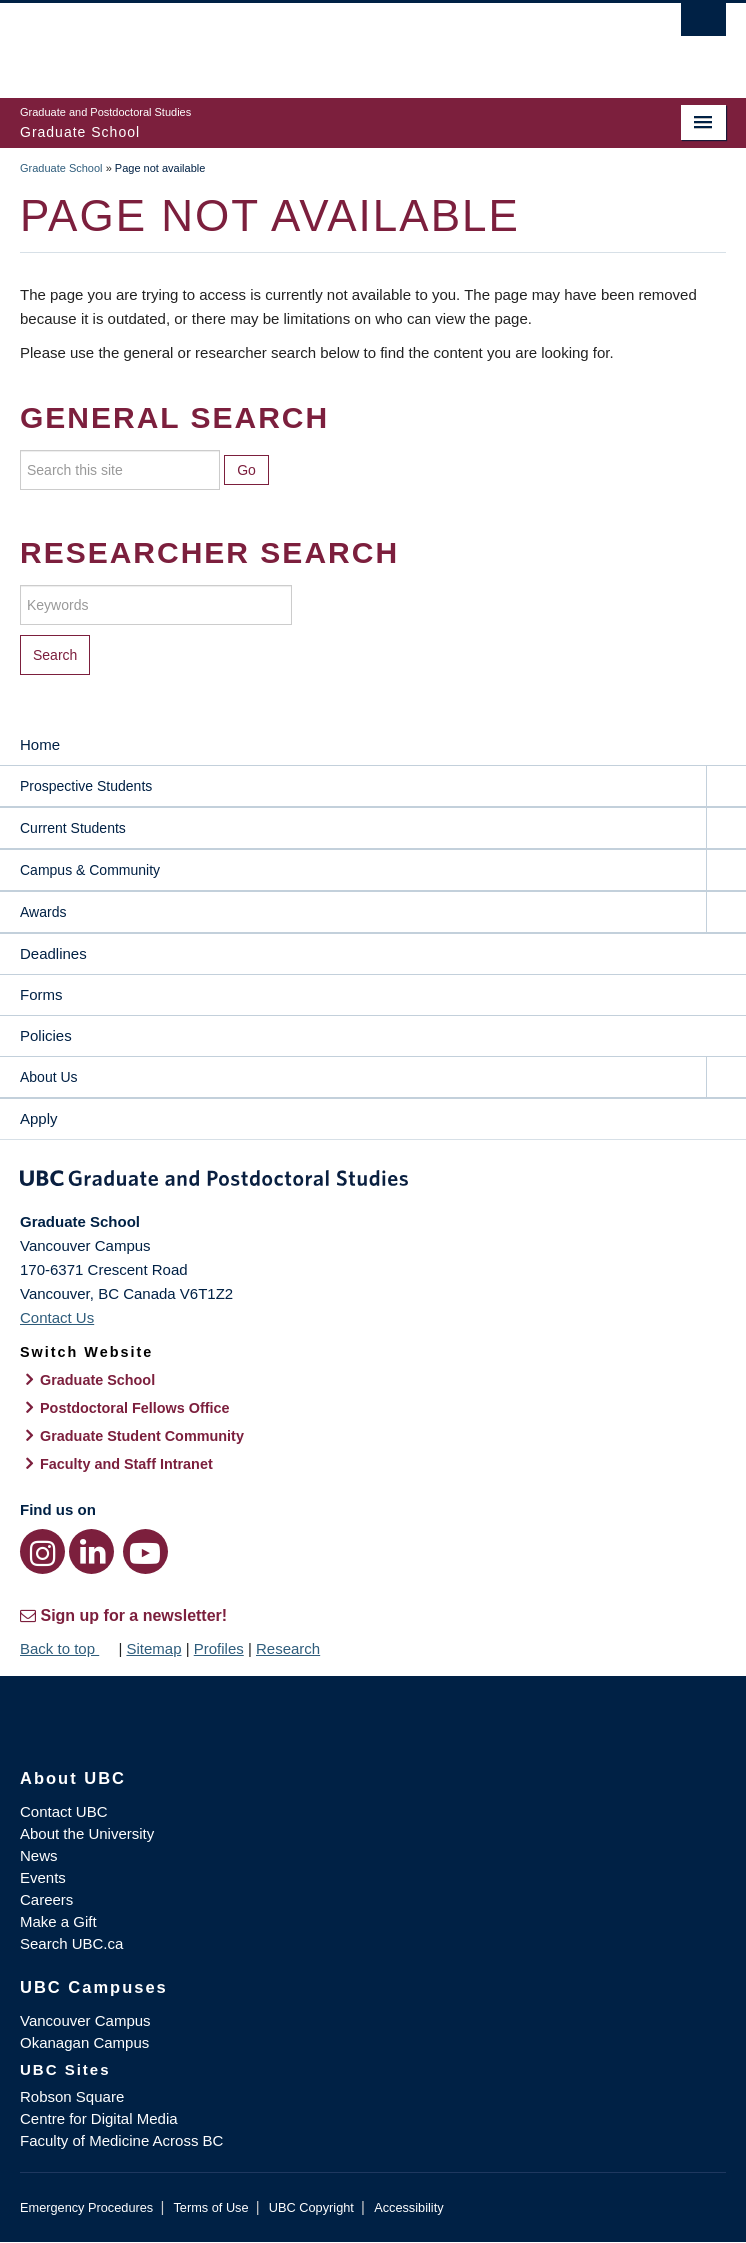  I want to click on Emergency Procedures, so click(86, 2207).